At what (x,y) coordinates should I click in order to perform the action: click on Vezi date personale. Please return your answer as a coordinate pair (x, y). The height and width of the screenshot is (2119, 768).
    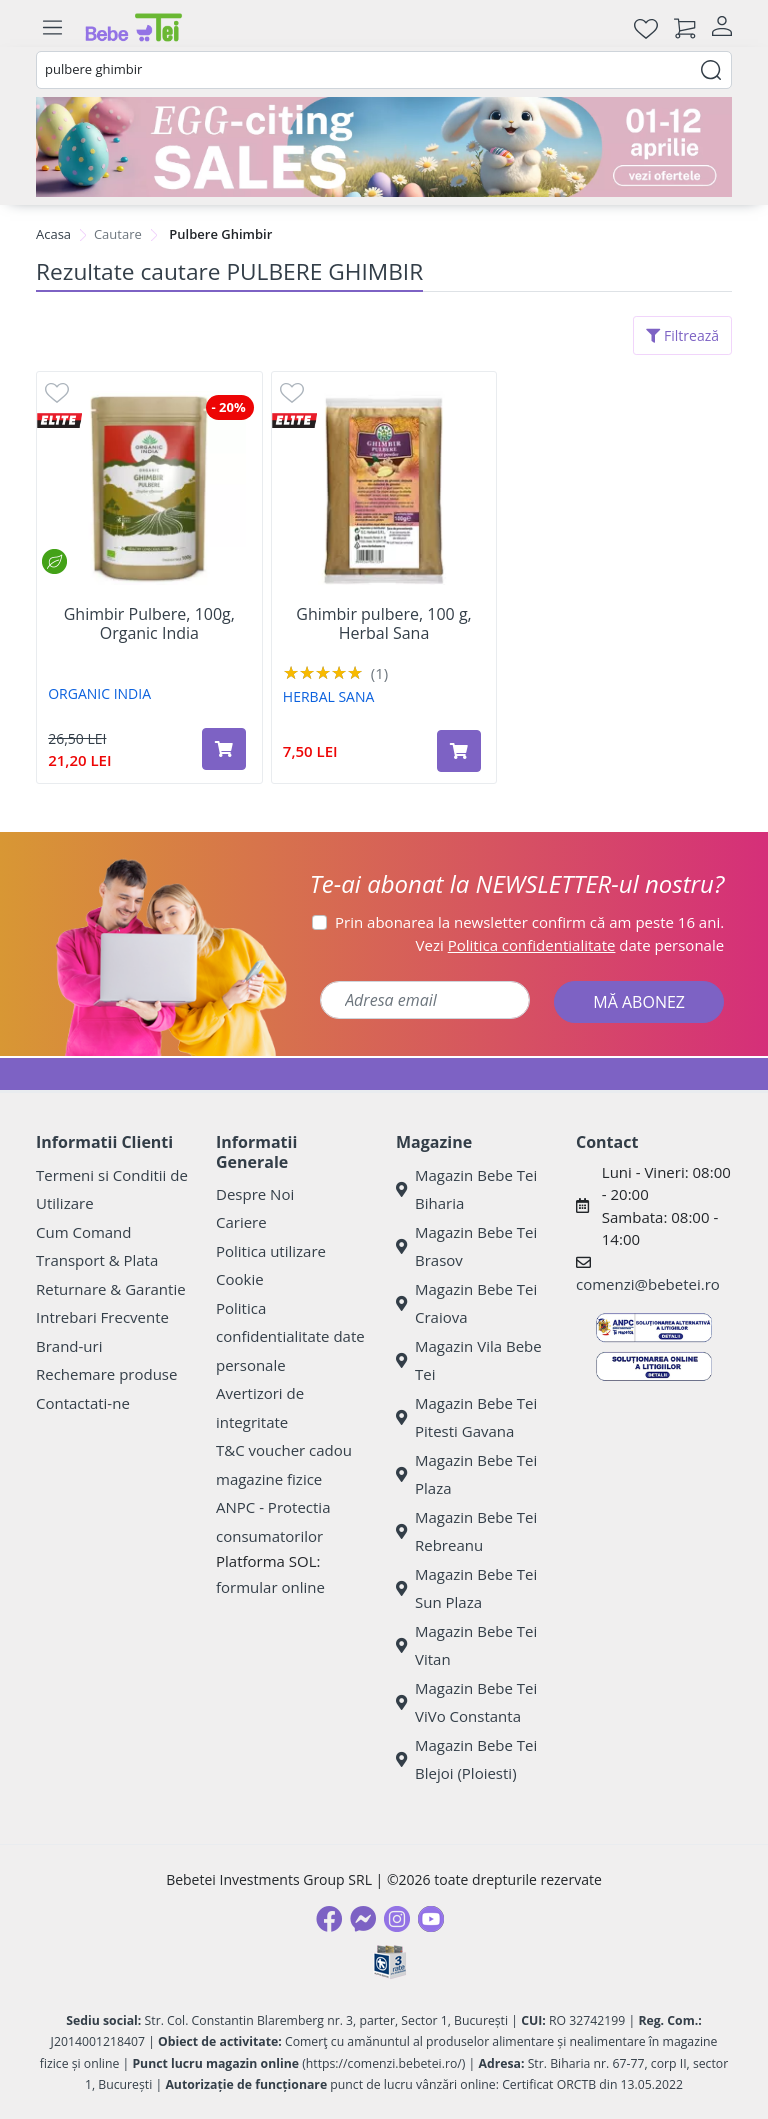
    Looking at the image, I should click on (570, 945).